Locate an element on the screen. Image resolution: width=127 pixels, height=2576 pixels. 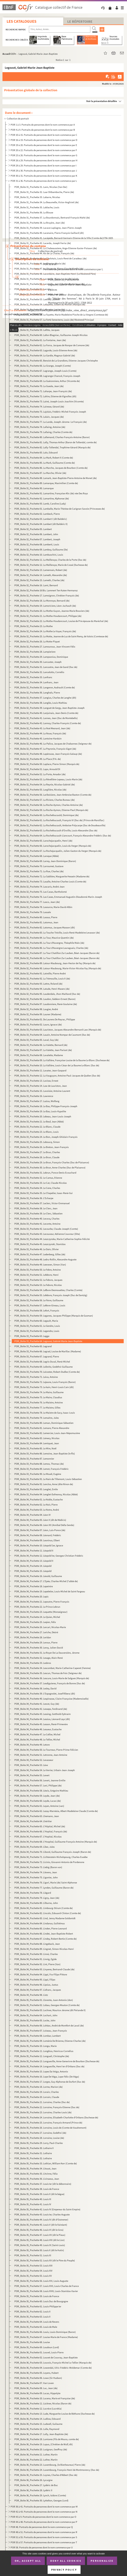
POR_Boîte 34_Pochette 18. Lepeintre is located at coordinates (33, 1586).